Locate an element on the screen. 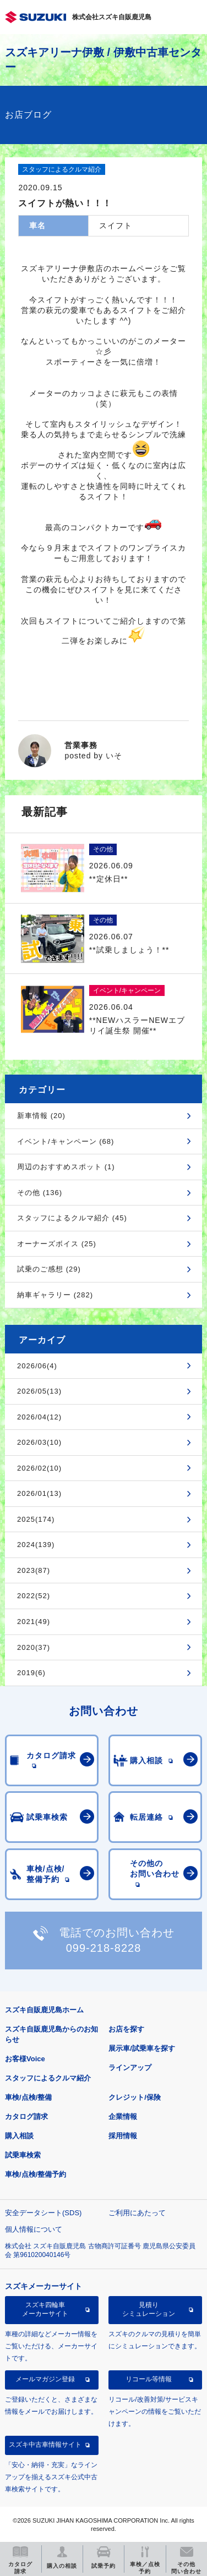 The height and width of the screenshot is (2576, 207). 2022(52) is located at coordinates (33, 1596).